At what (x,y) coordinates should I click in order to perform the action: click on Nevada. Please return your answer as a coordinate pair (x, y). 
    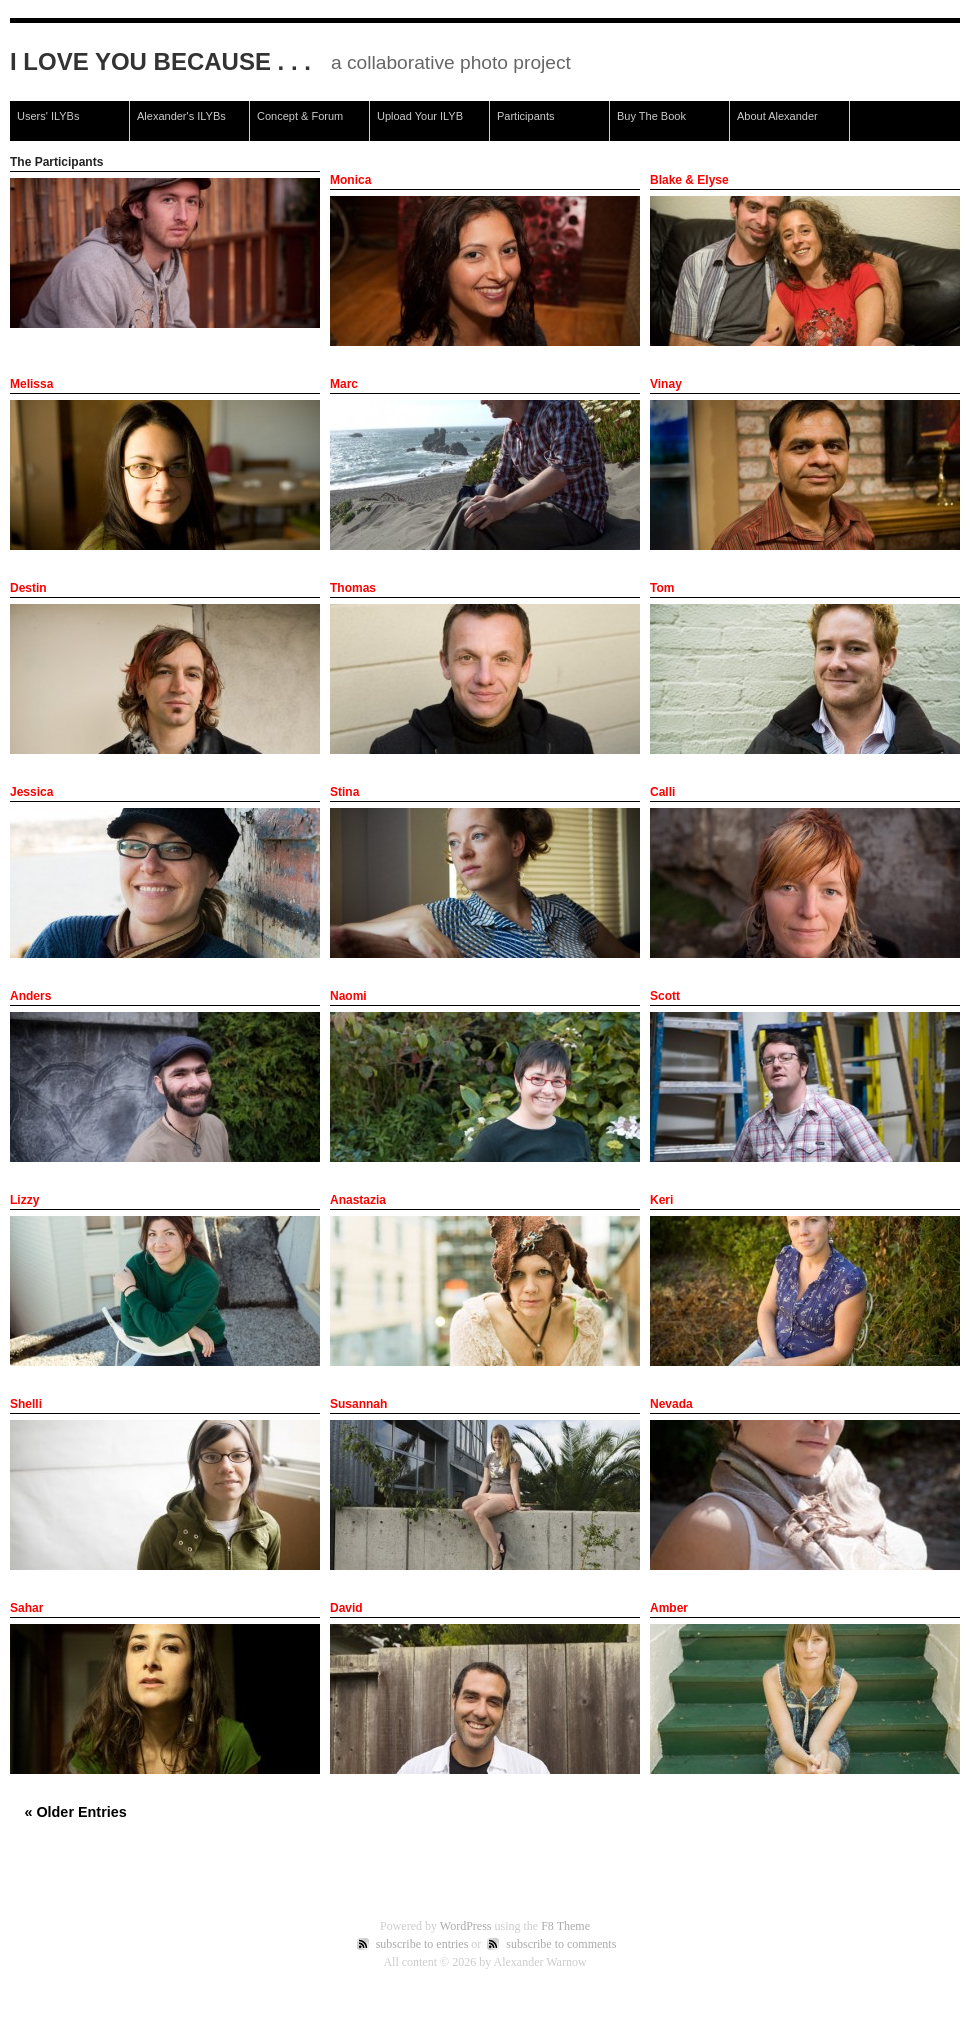
    Looking at the image, I should click on (671, 1404).